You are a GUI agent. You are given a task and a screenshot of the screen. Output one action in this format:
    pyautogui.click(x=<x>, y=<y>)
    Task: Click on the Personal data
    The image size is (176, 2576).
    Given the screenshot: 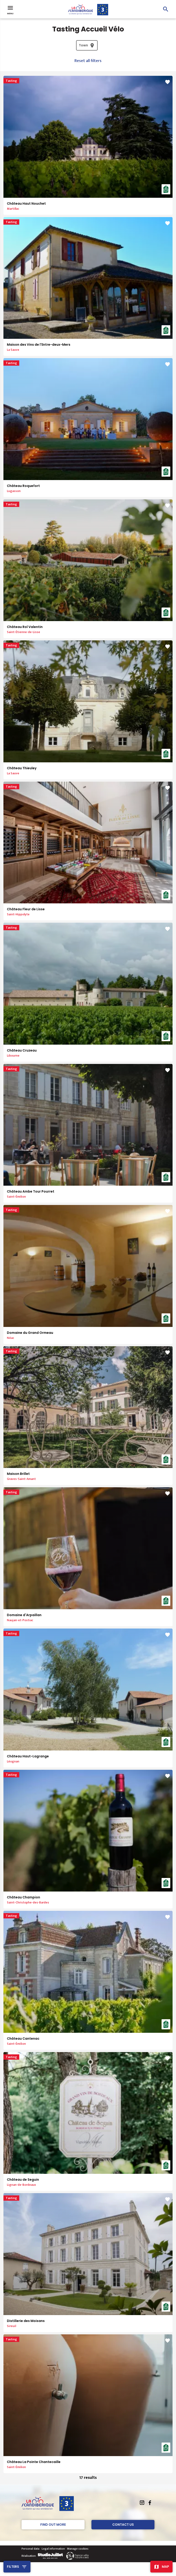 What is the action you would take?
    pyautogui.click(x=30, y=2548)
    